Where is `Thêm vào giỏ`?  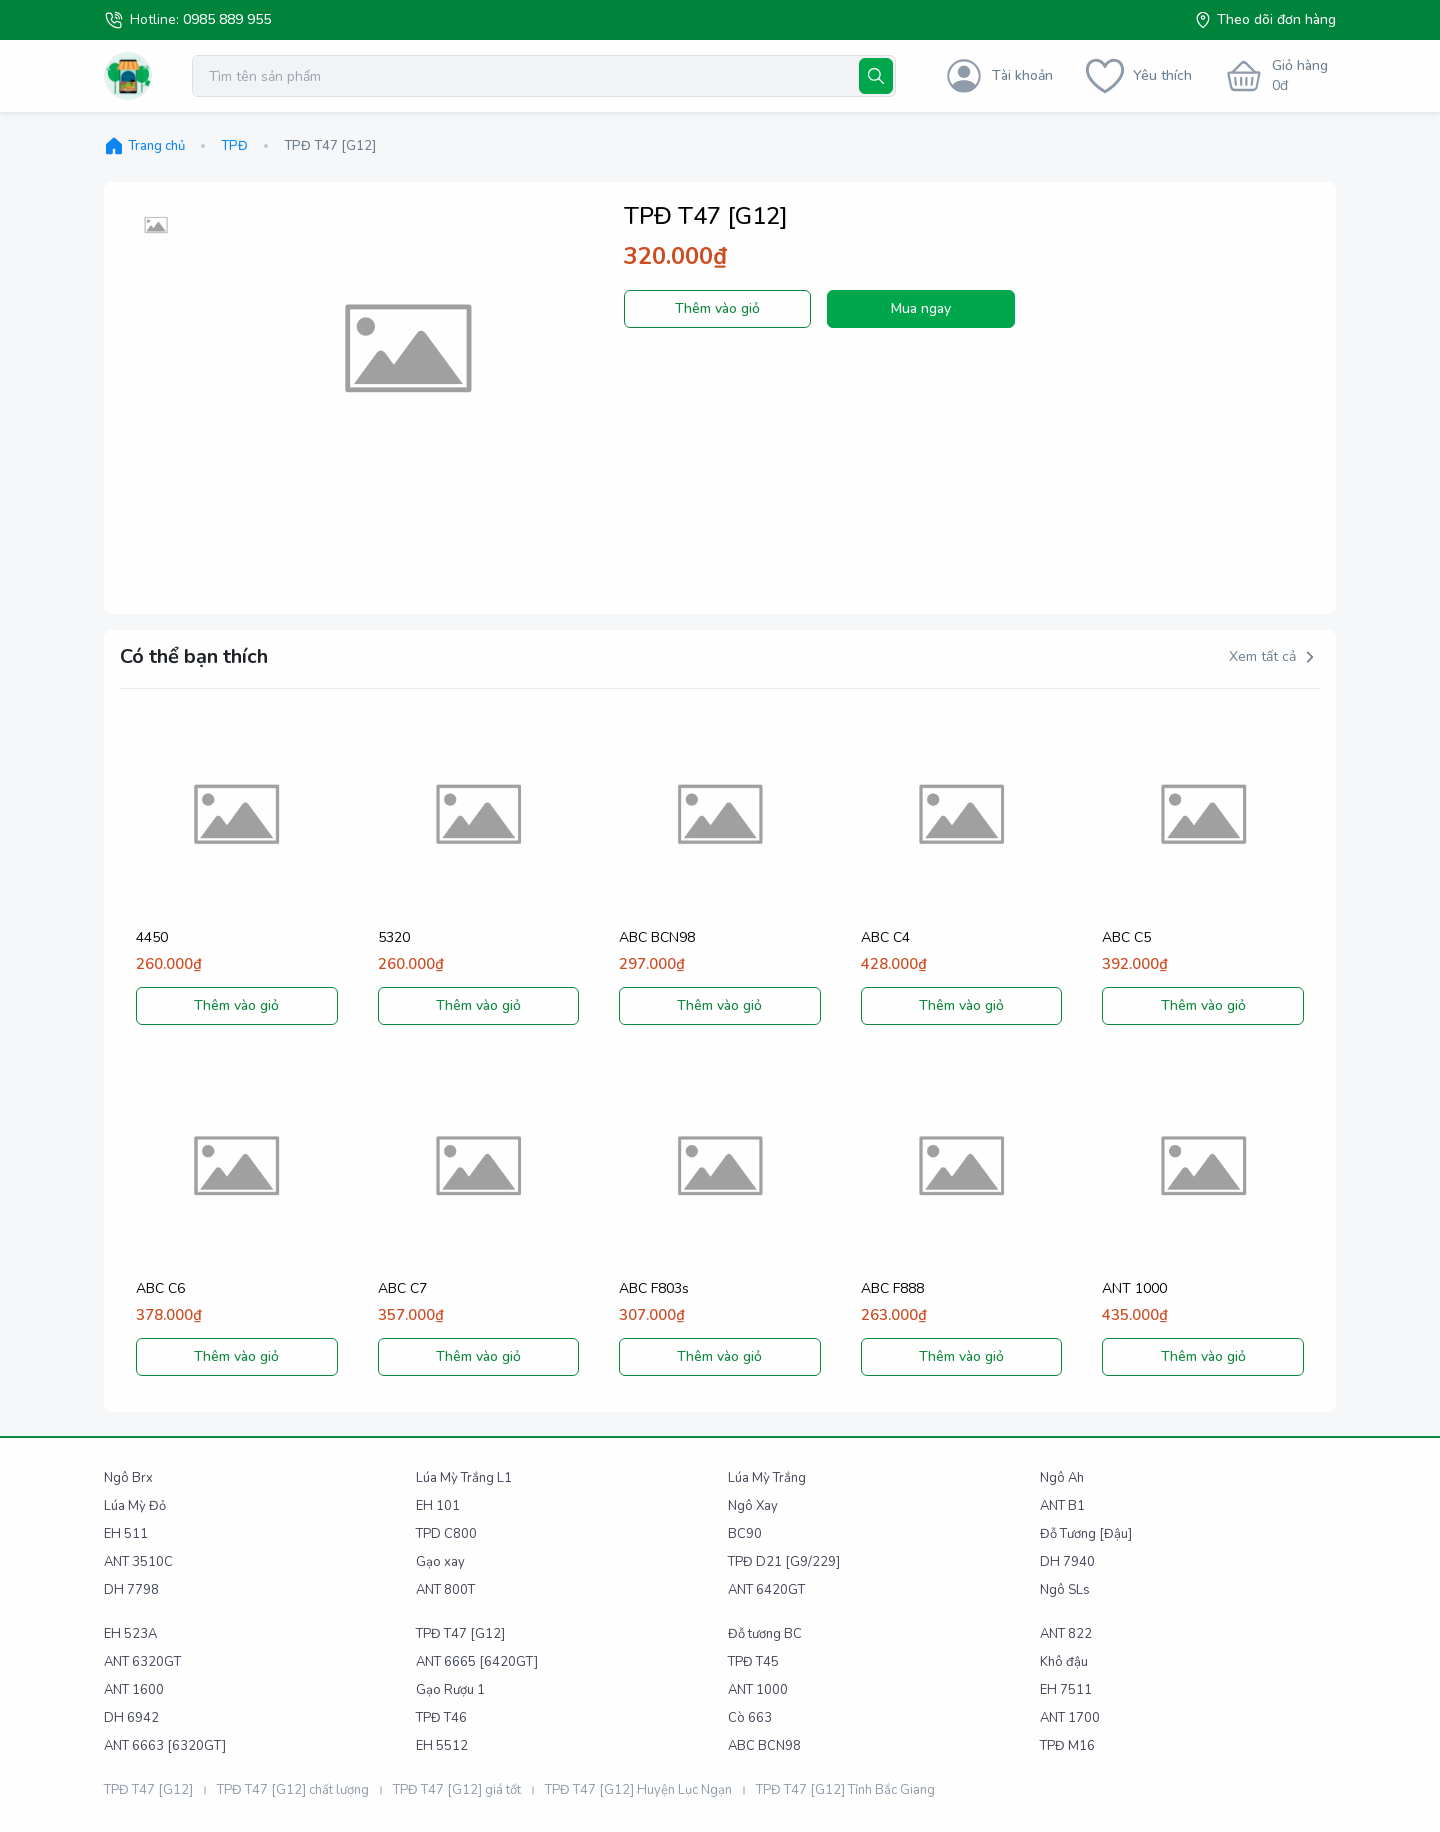 Thêm vào giỏ is located at coordinates (717, 308).